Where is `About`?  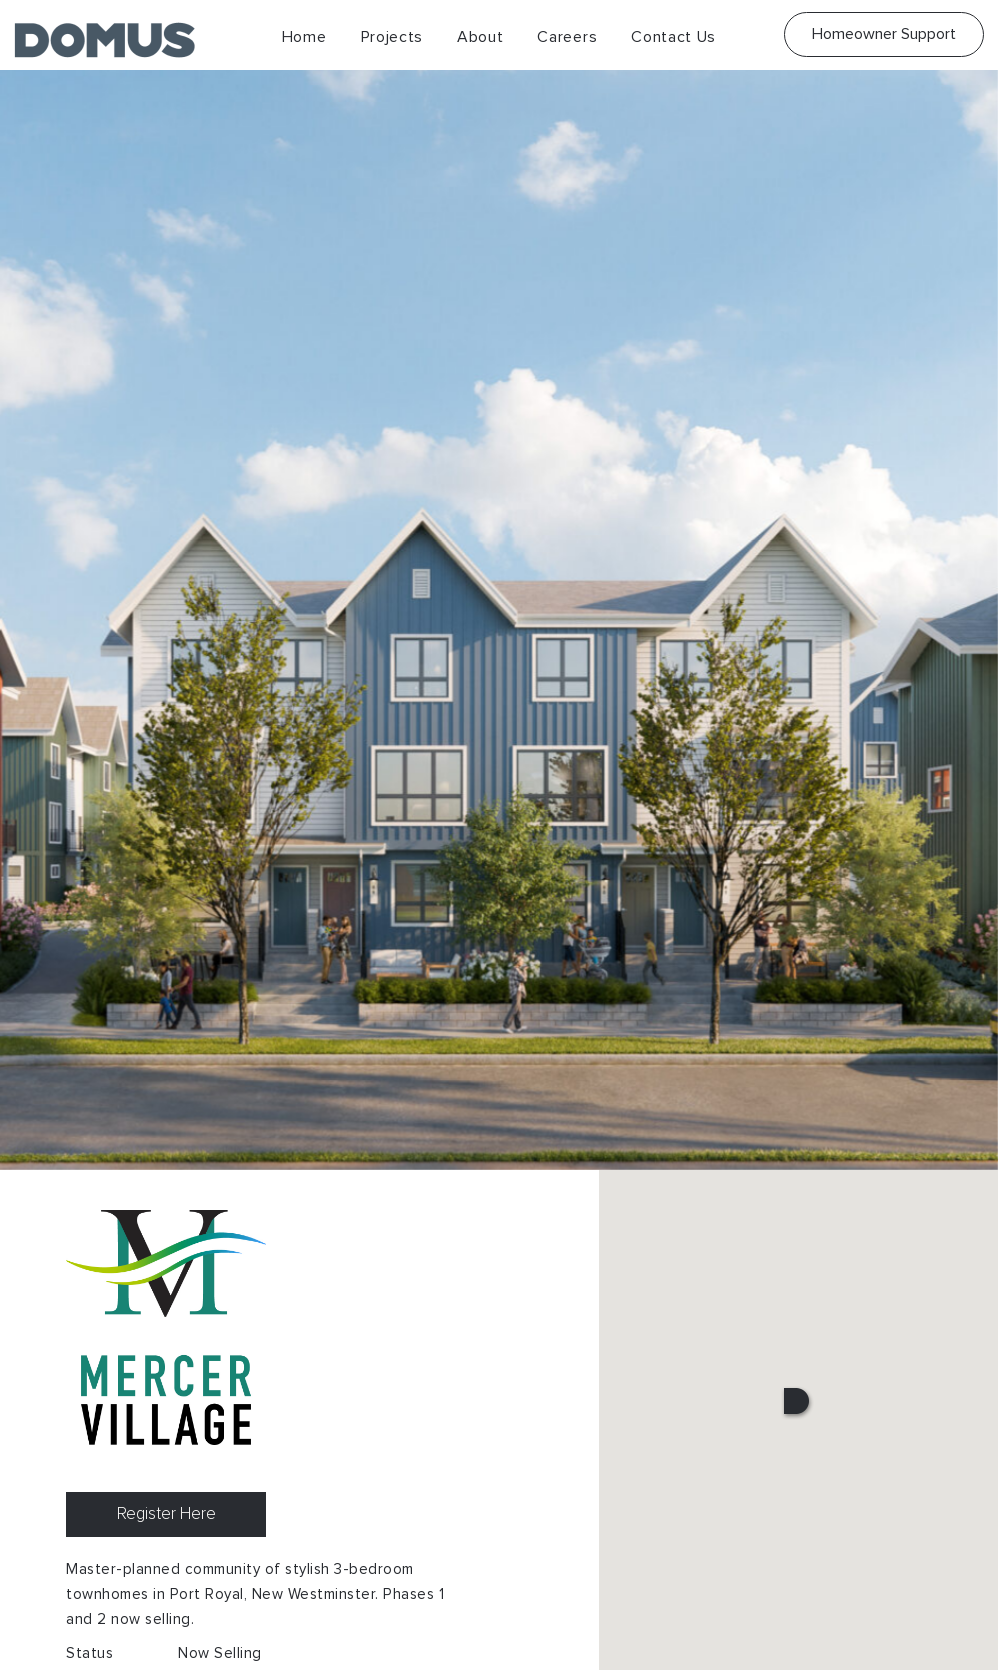
About is located at coordinates (480, 37).